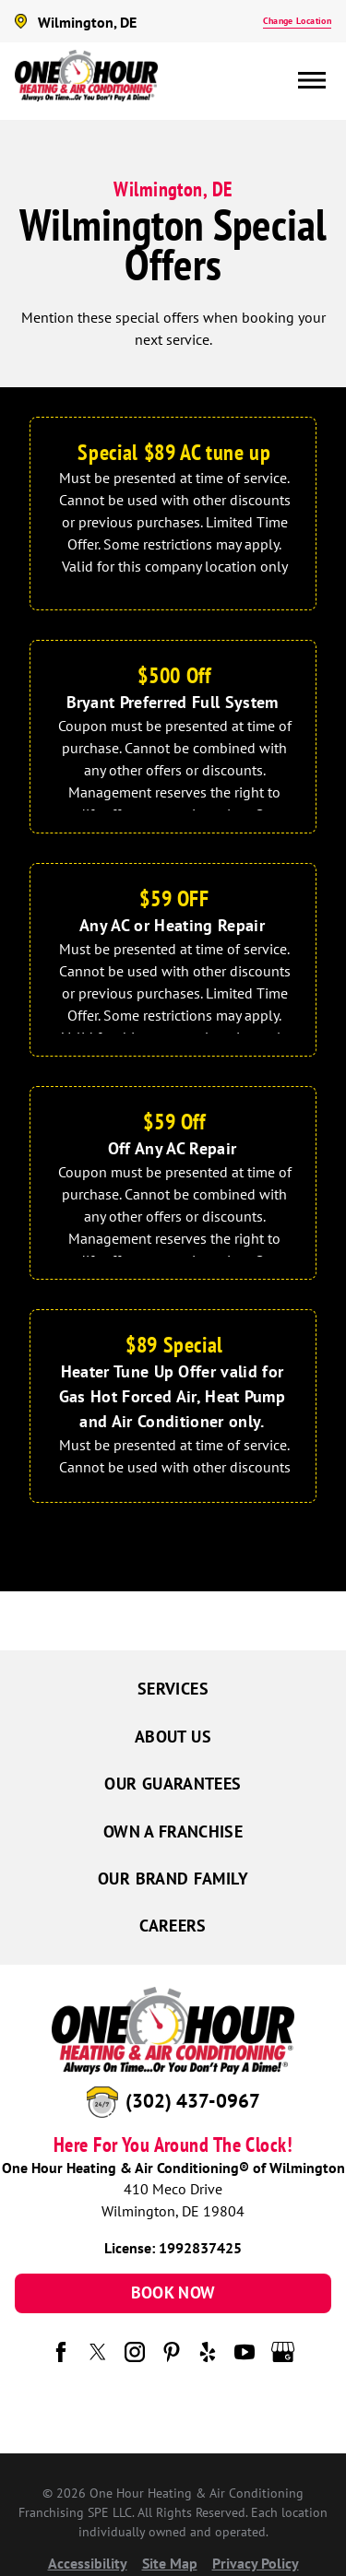 This screenshot has height=2576, width=346. What do you see at coordinates (169, 2563) in the screenshot?
I see `Site Map` at bounding box center [169, 2563].